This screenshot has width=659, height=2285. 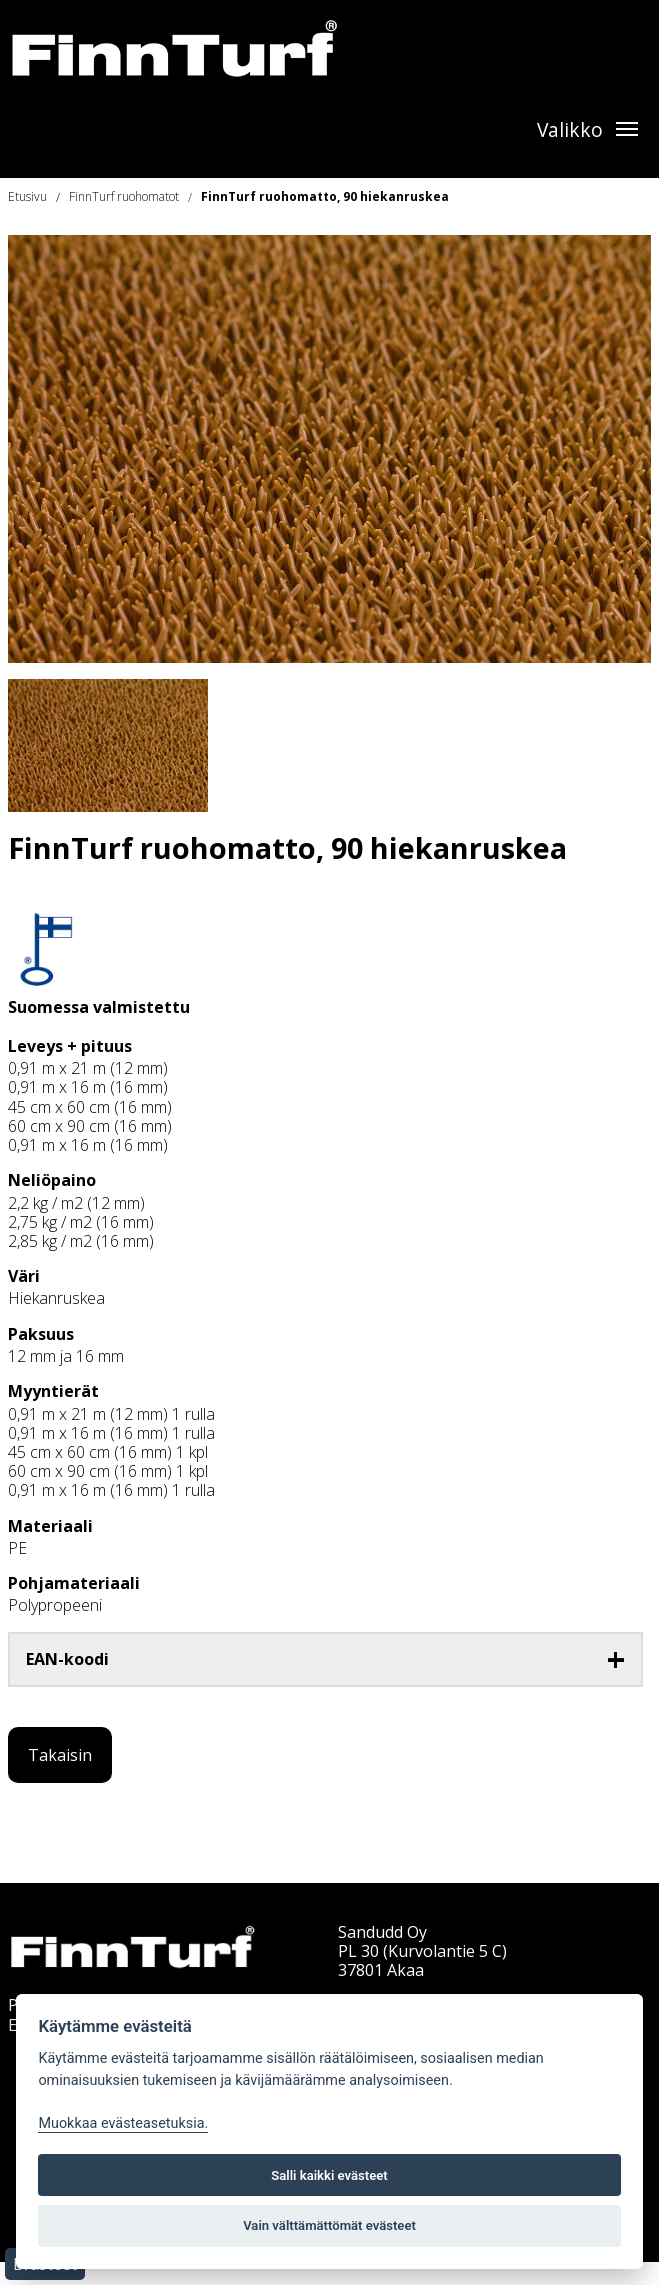 I want to click on FinnTurf ruohomatto, 90 hiekanruskea, so click(x=325, y=196).